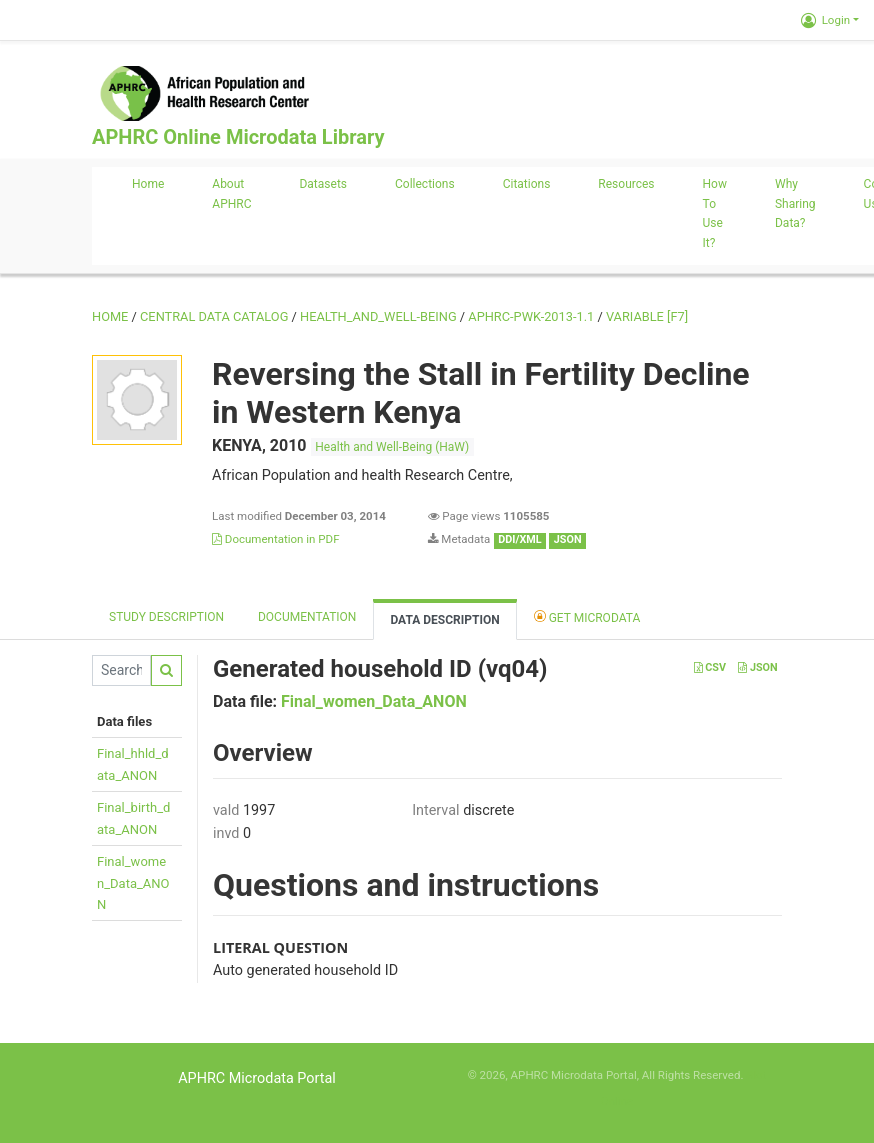 The image size is (874, 1143). What do you see at coordinates (425, 184) in the screenshot?
I see `Collections` at bounding box center [425, 184].